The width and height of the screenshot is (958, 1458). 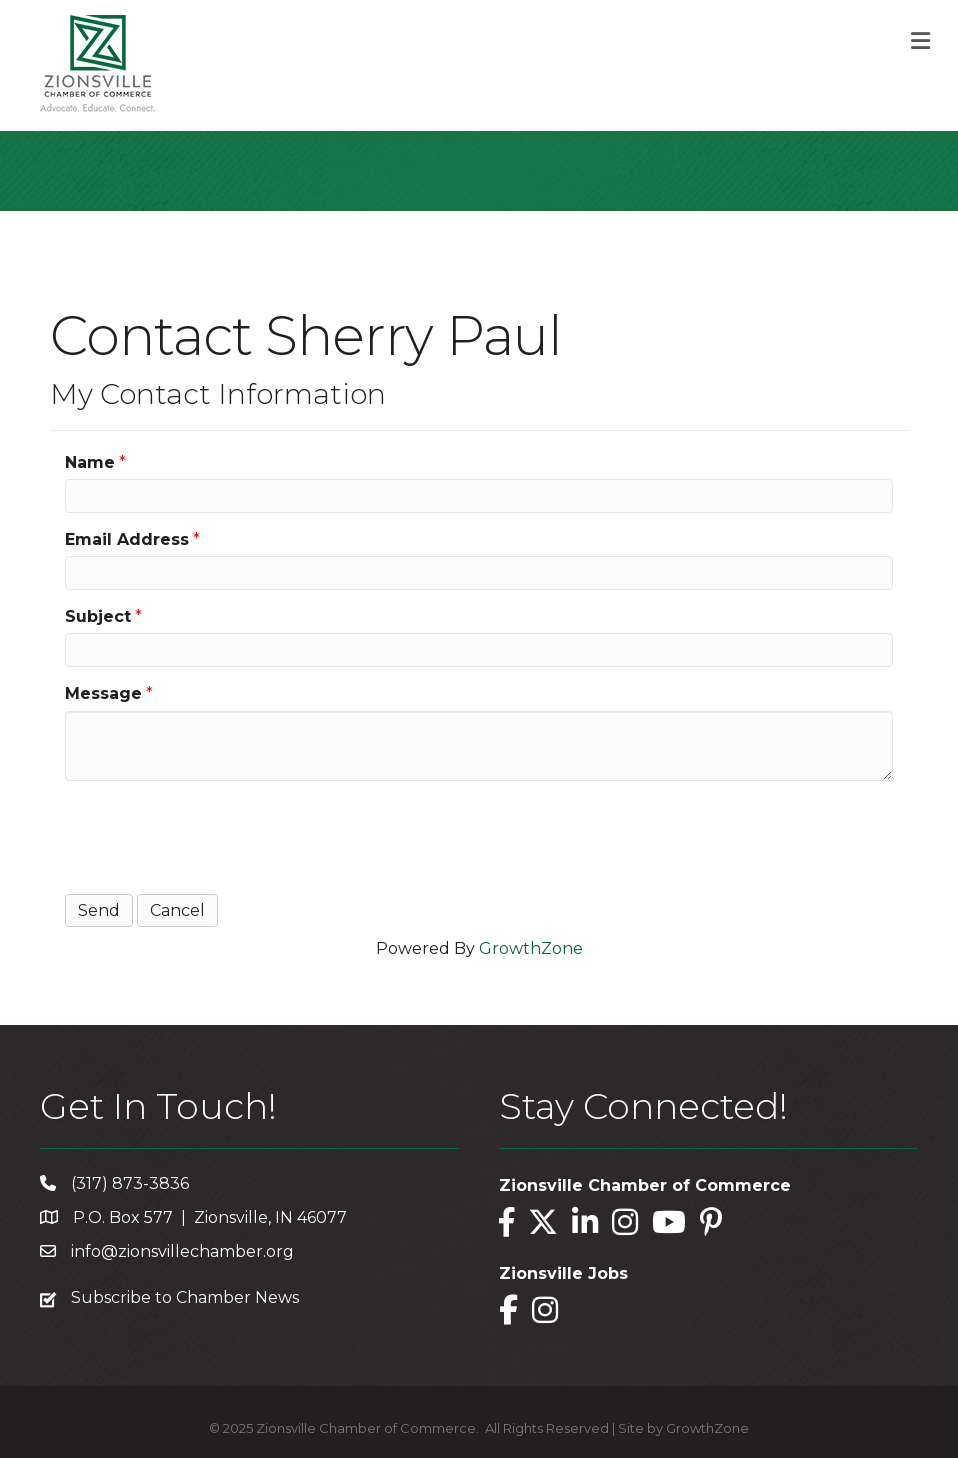 What do you see at coordinates (127, 539) in the screenshot?
I see `Email Address` at bounding box center [127, 539].